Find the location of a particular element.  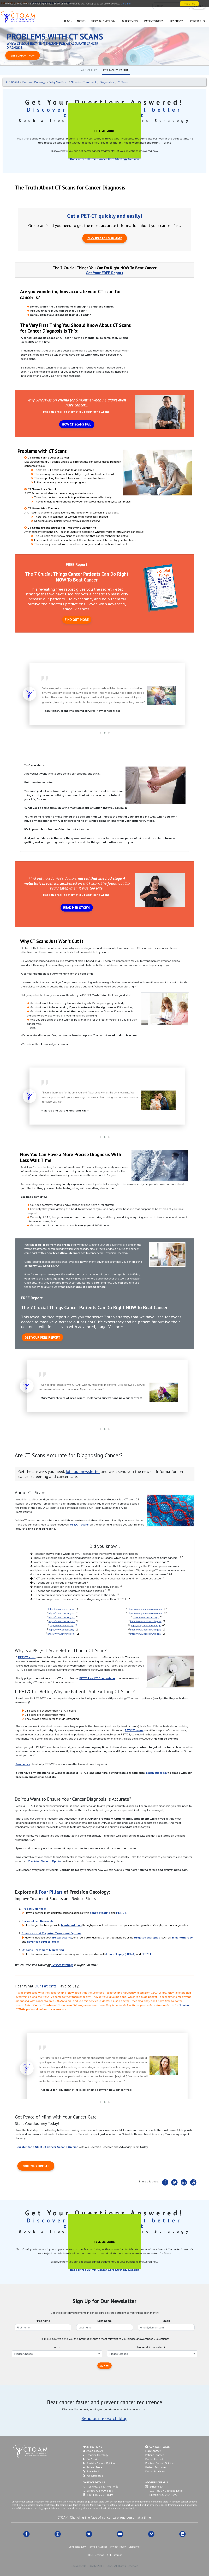

Standard Treatment is located at coordinates (115, 71).